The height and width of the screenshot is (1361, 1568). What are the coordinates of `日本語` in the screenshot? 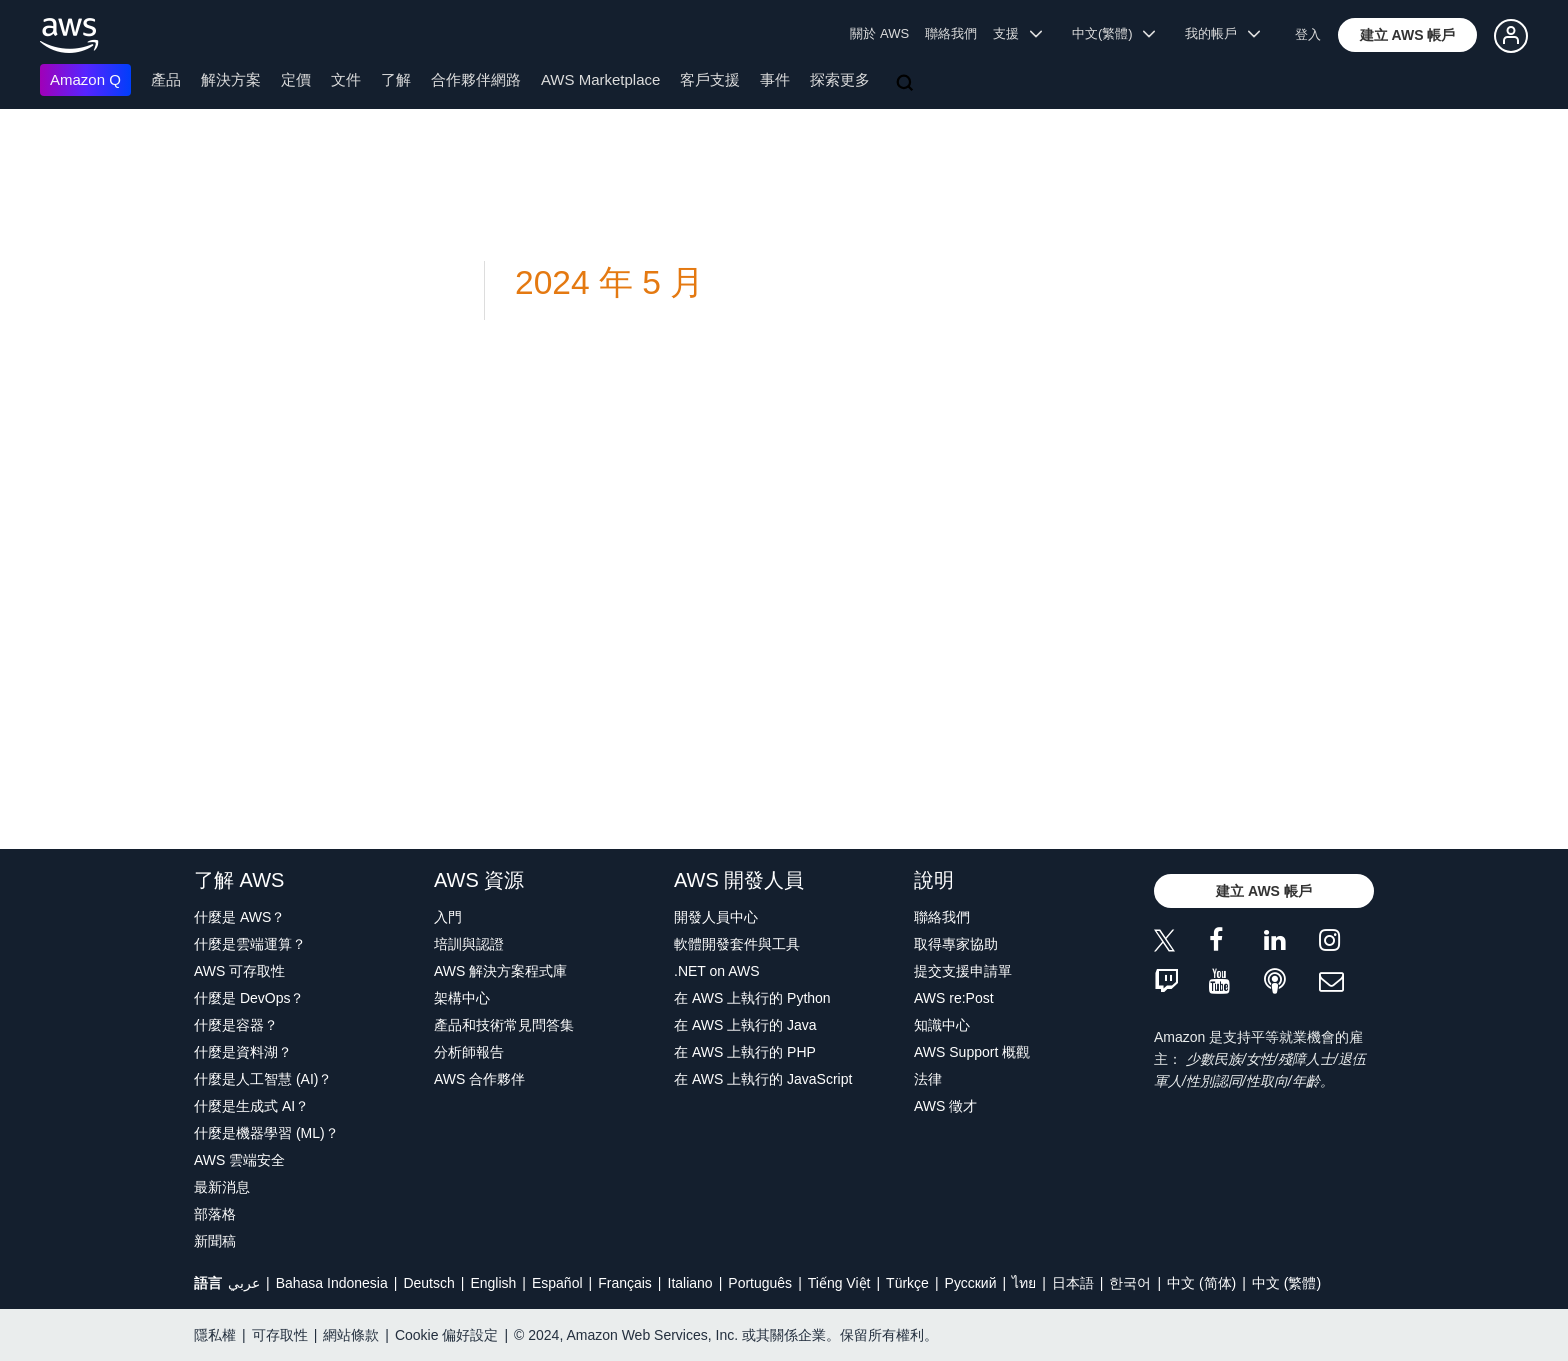 It's located at (1073, 1283).